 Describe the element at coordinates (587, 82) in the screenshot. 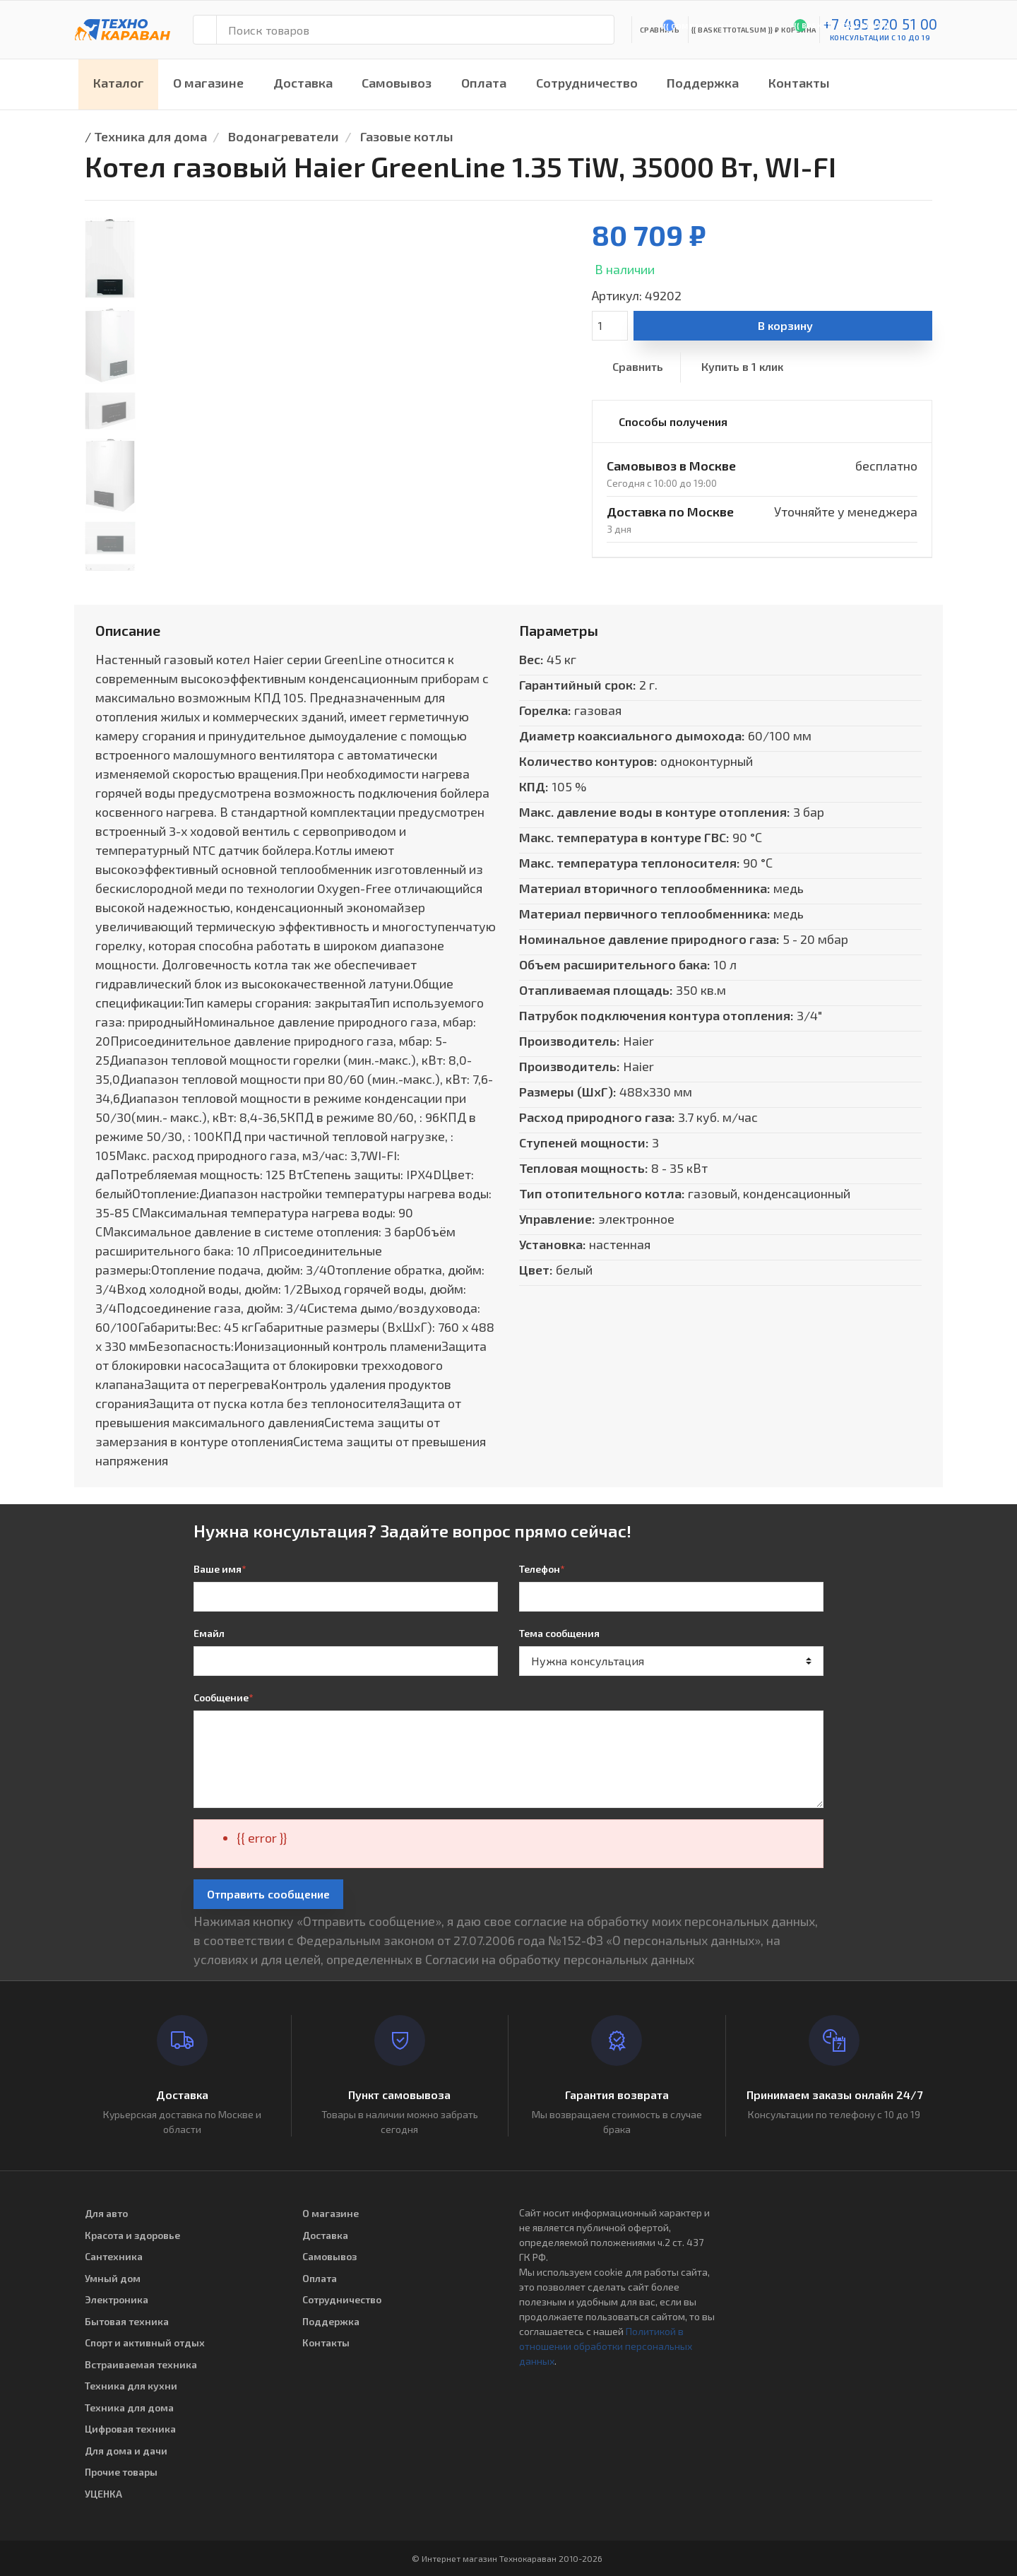

I see `Сотрудничество` at that location.